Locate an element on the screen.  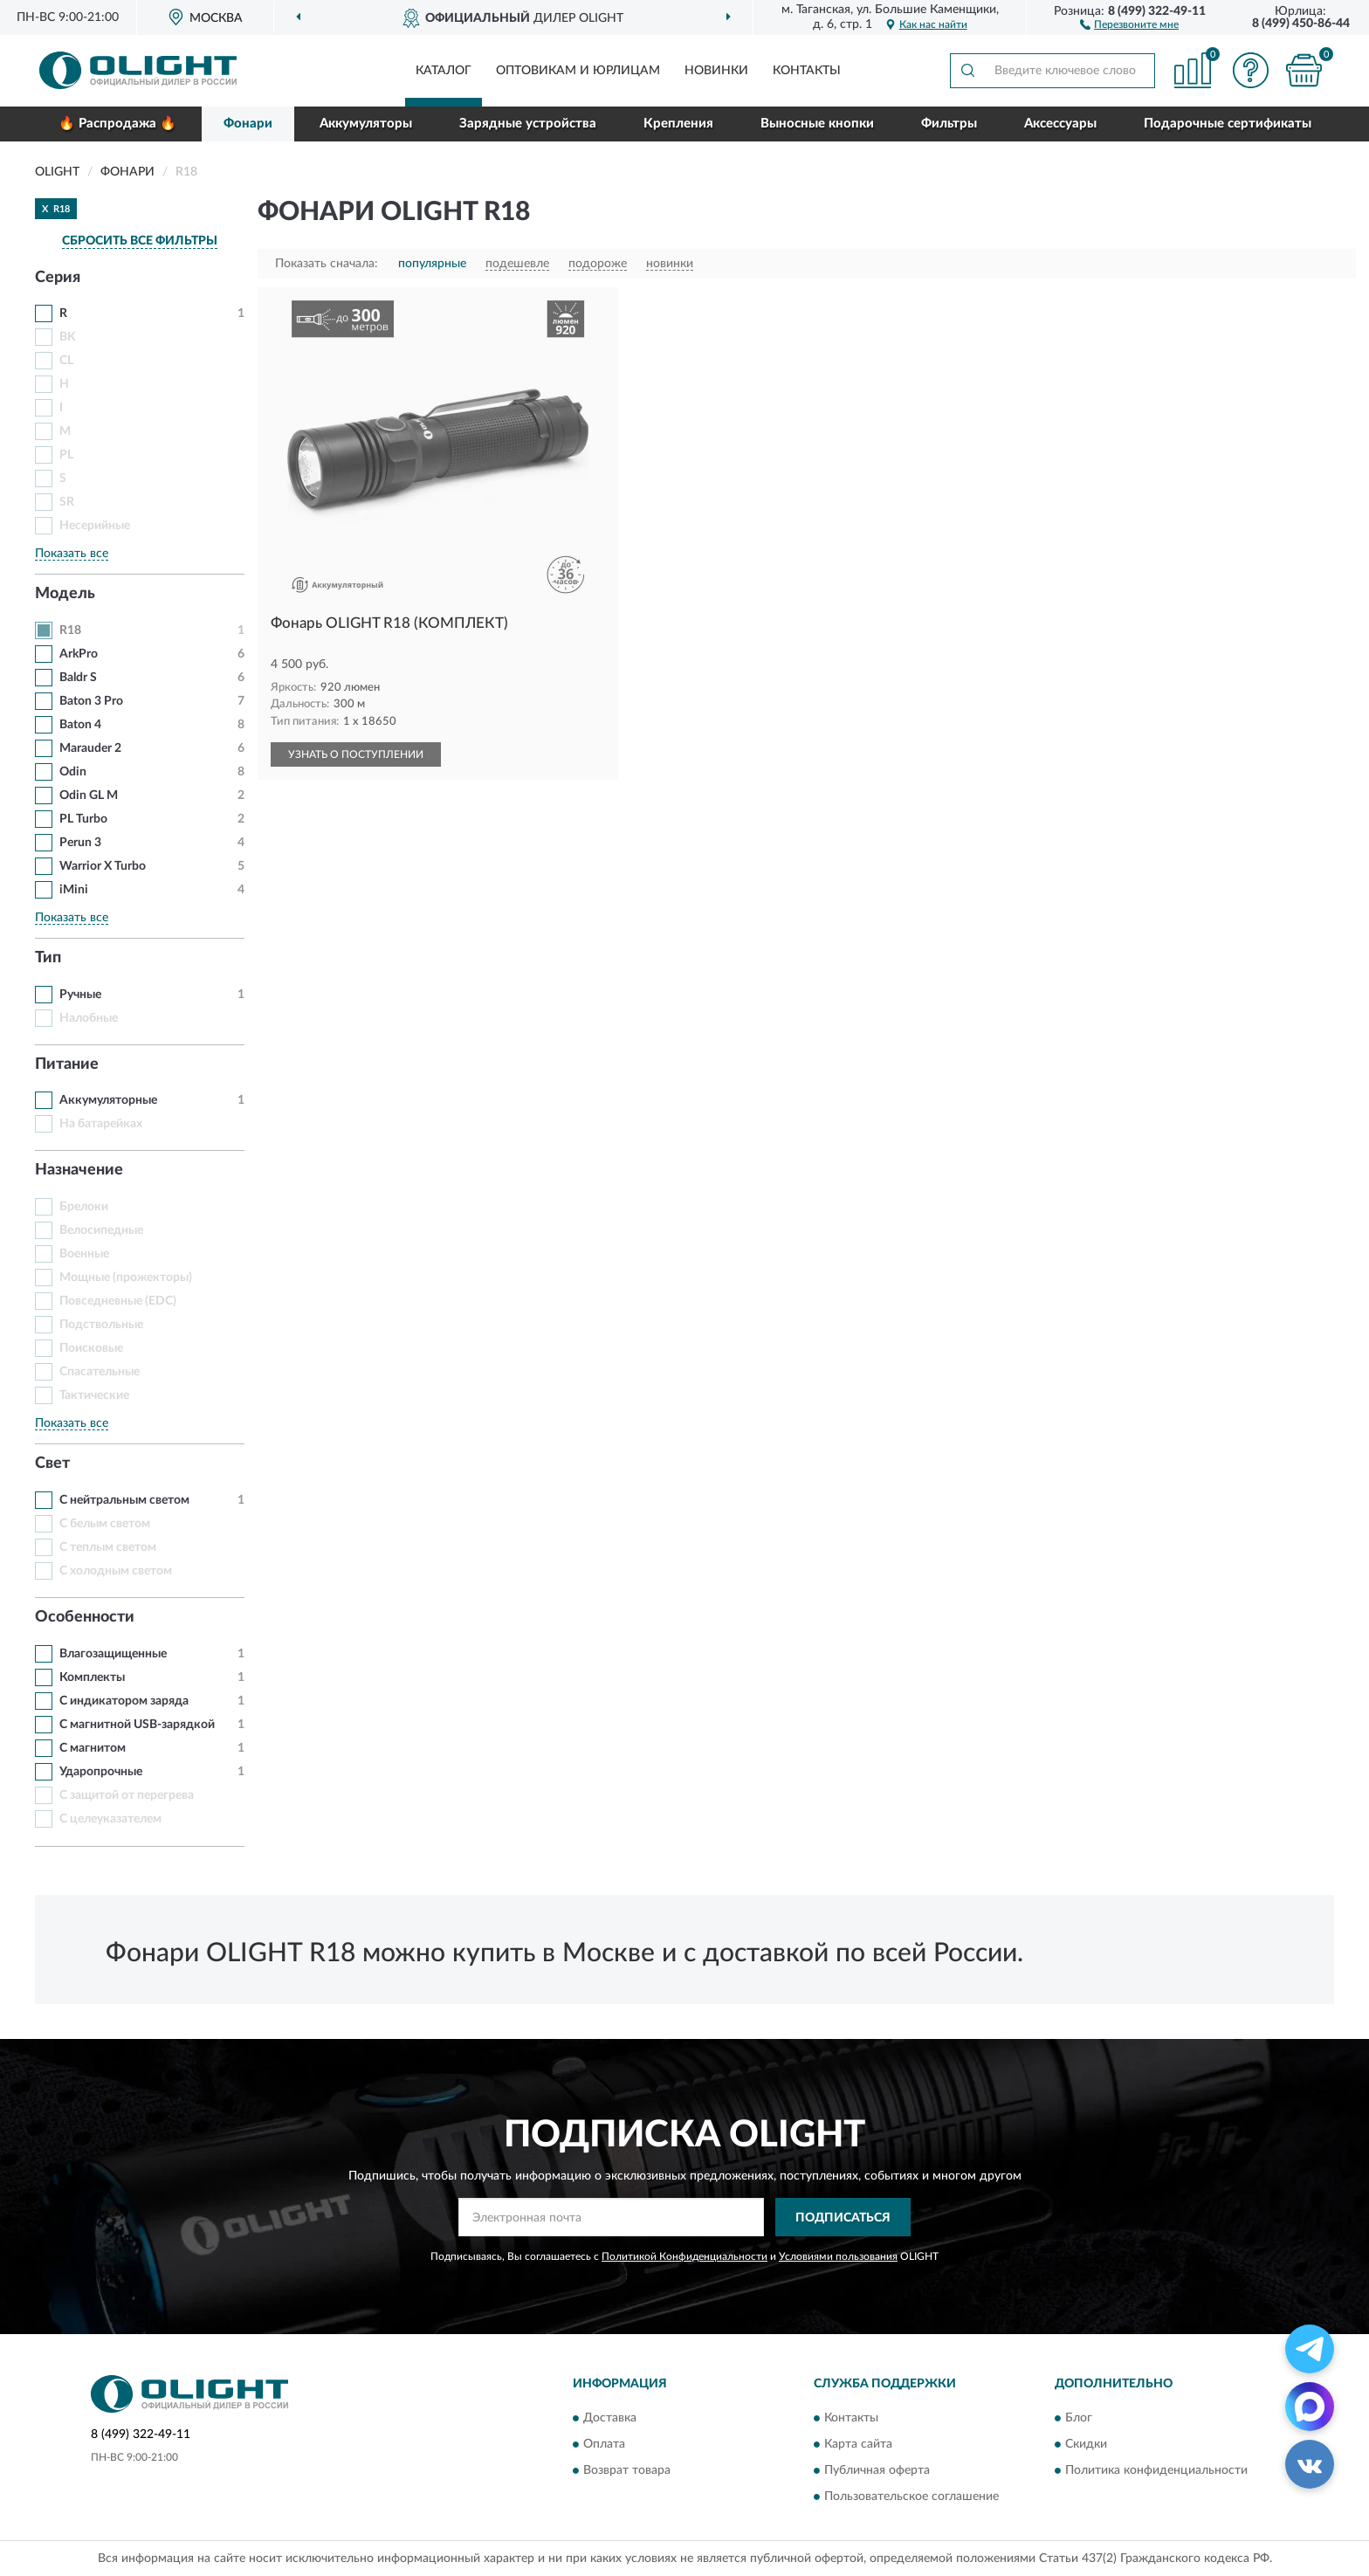
Аккумуляторные is located at coordinates (108, 1100).